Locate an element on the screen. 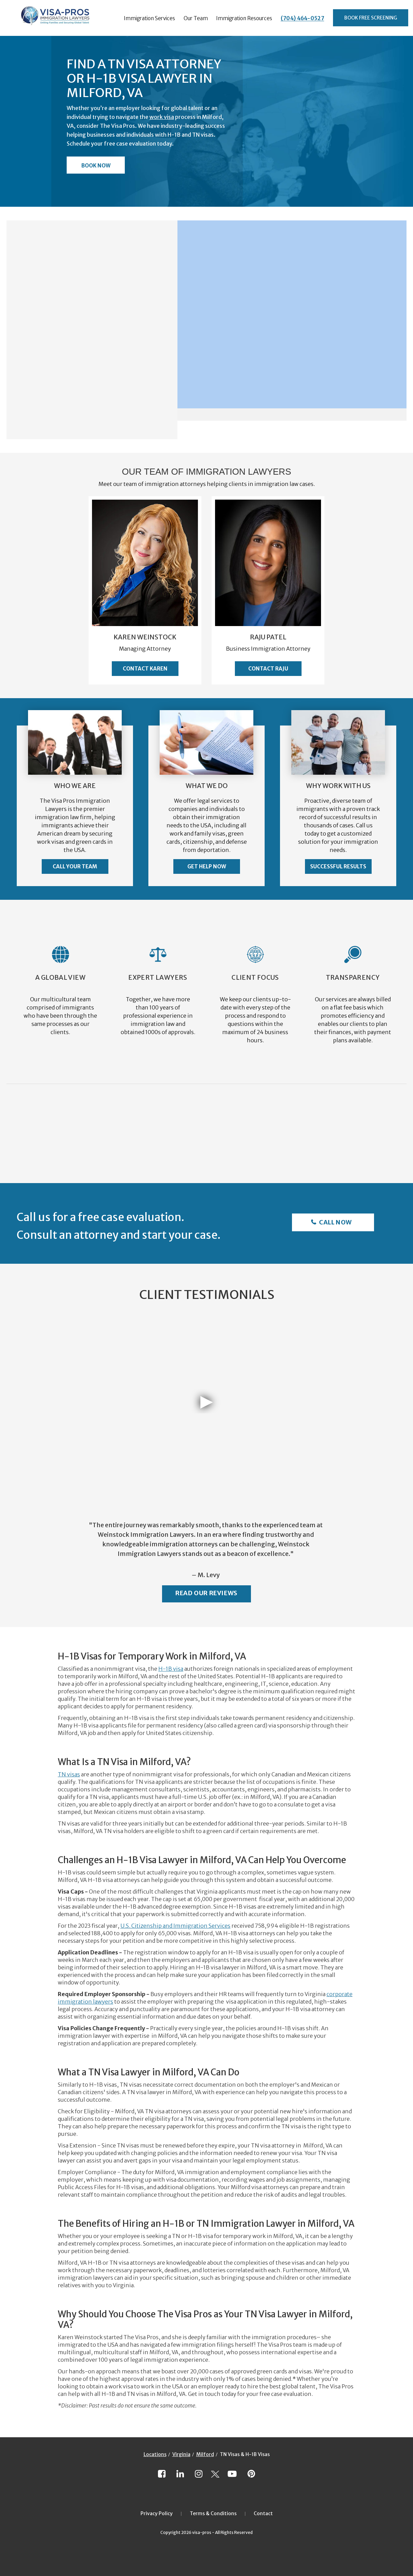 This screenshot has height=2576, width=413. Terms & Conditions is located at coordinates (213, 2513).